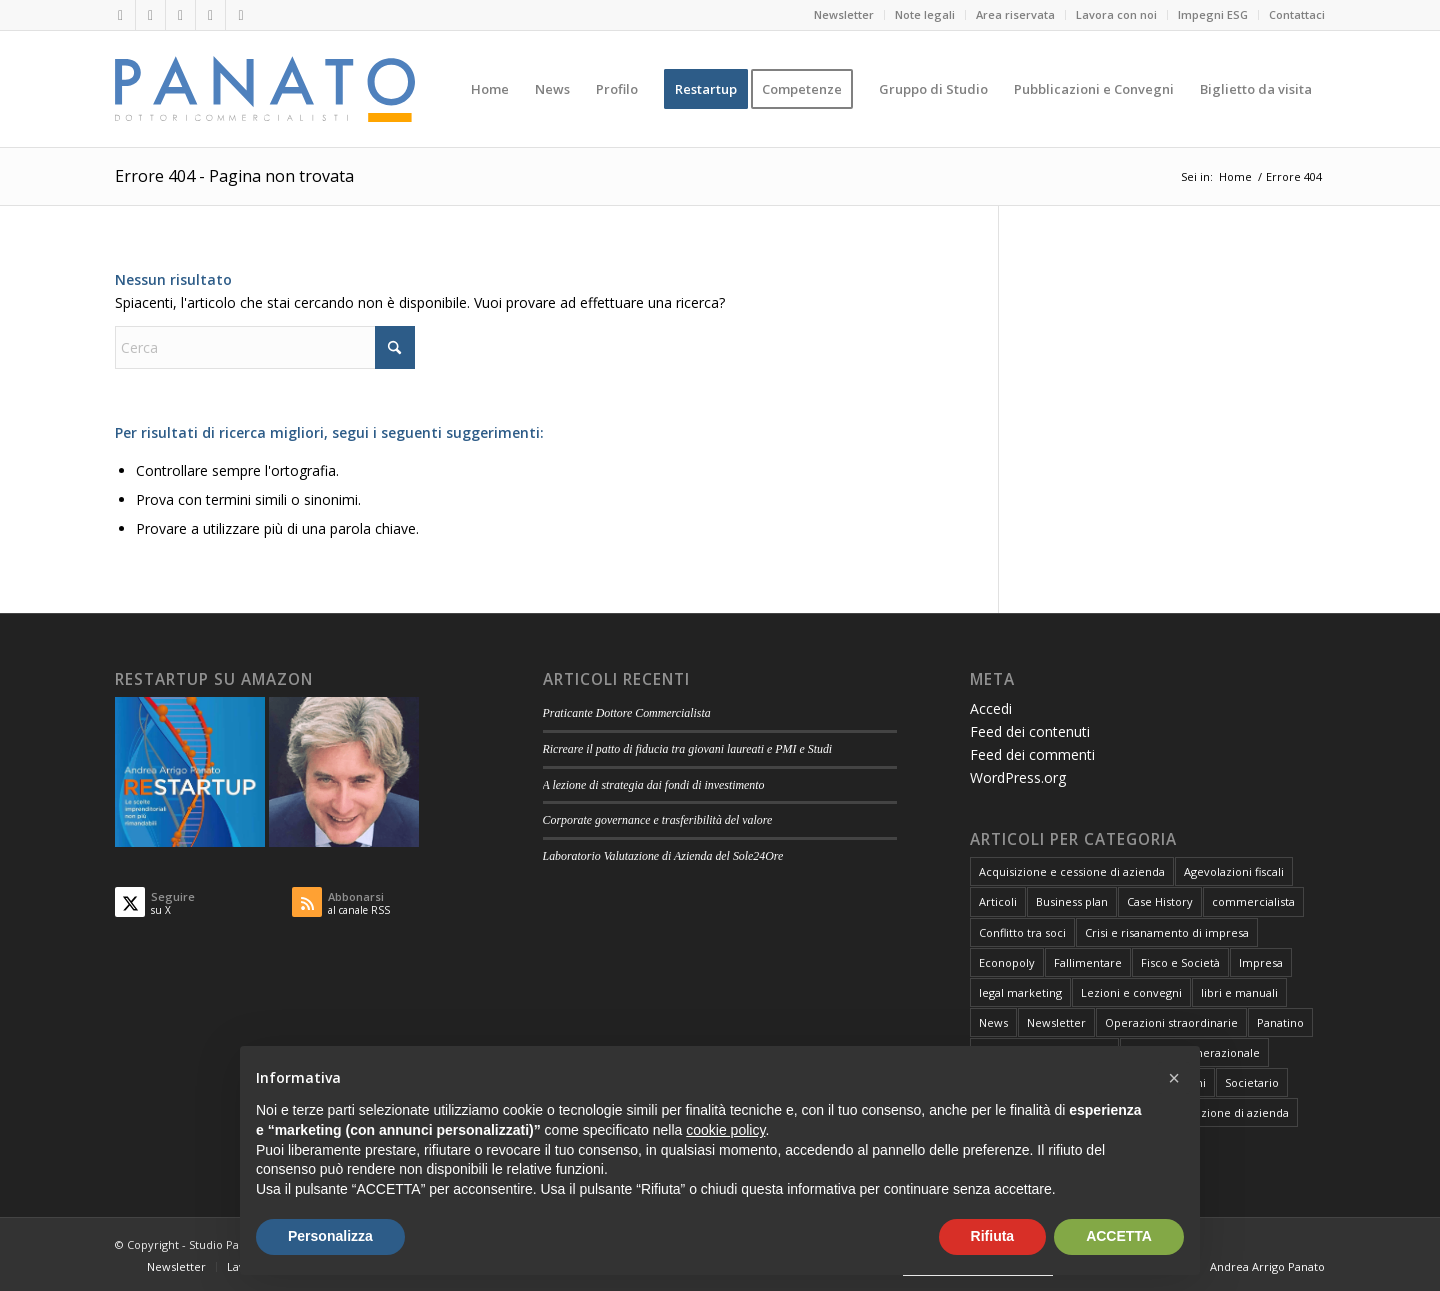 This screenshot has width=1440, height=1291. Describe the element at coordinates (1160, 901) in the screenshot. I see `Case History [Case History (25 elementi)]` at that location.